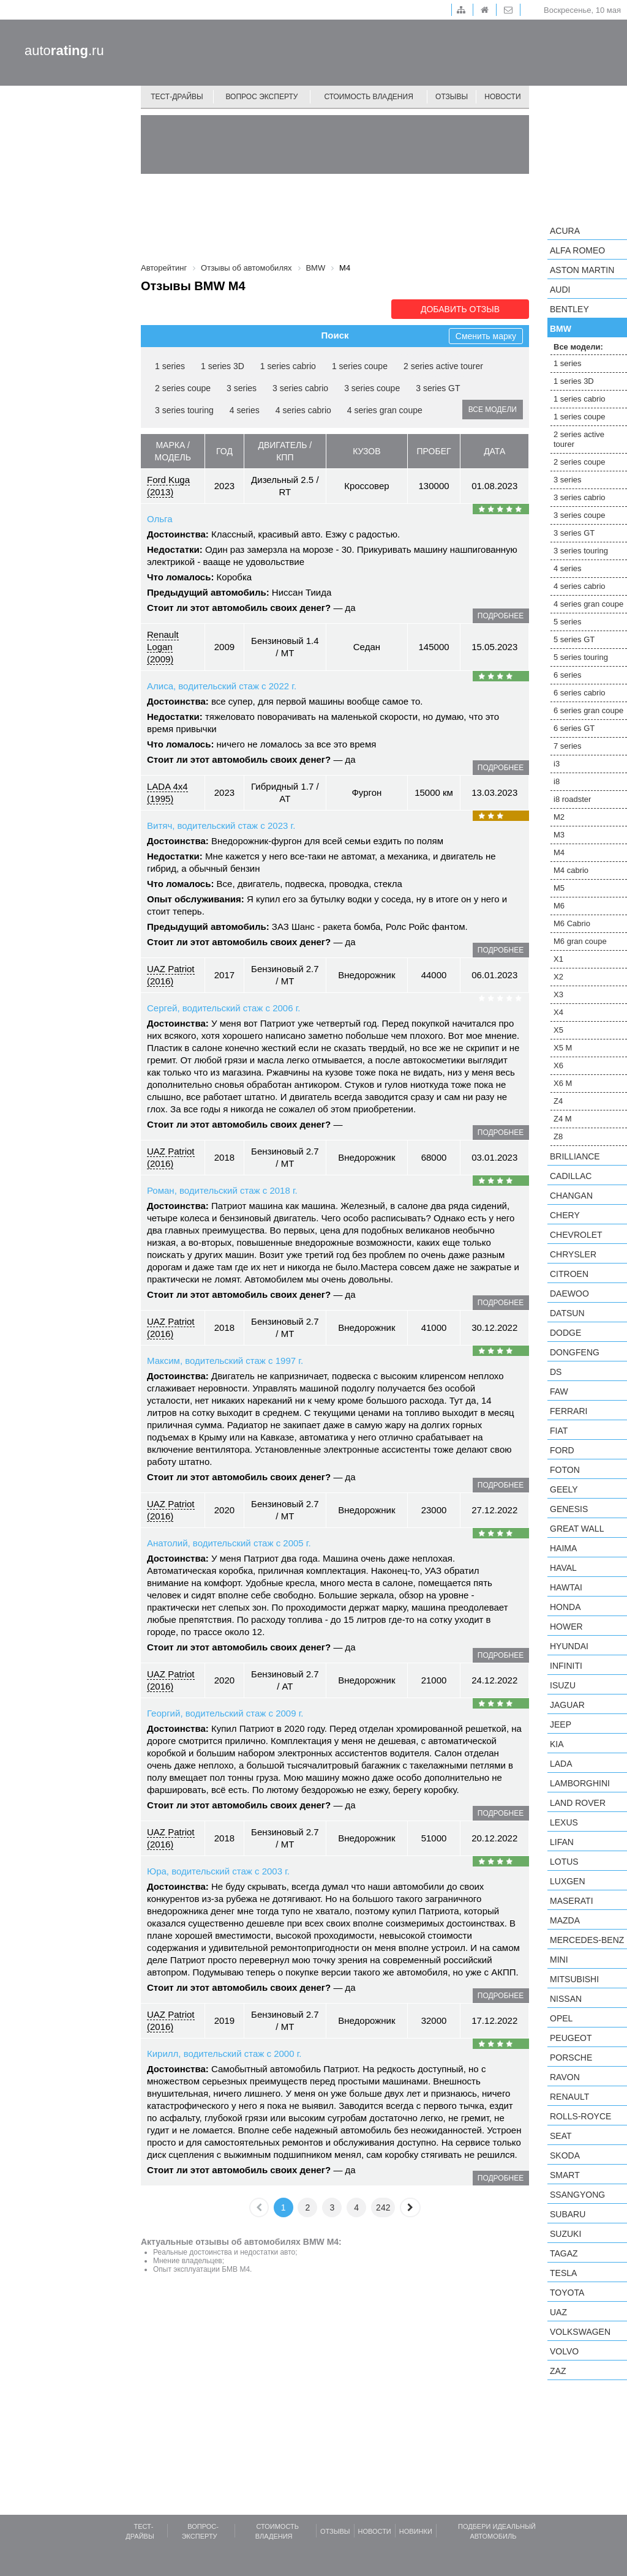 The width and height of the screenshot is (627, 2576). Describe the element at coordinates (571, 870) in the screenshot. I see `M4 cabrio` at that location.